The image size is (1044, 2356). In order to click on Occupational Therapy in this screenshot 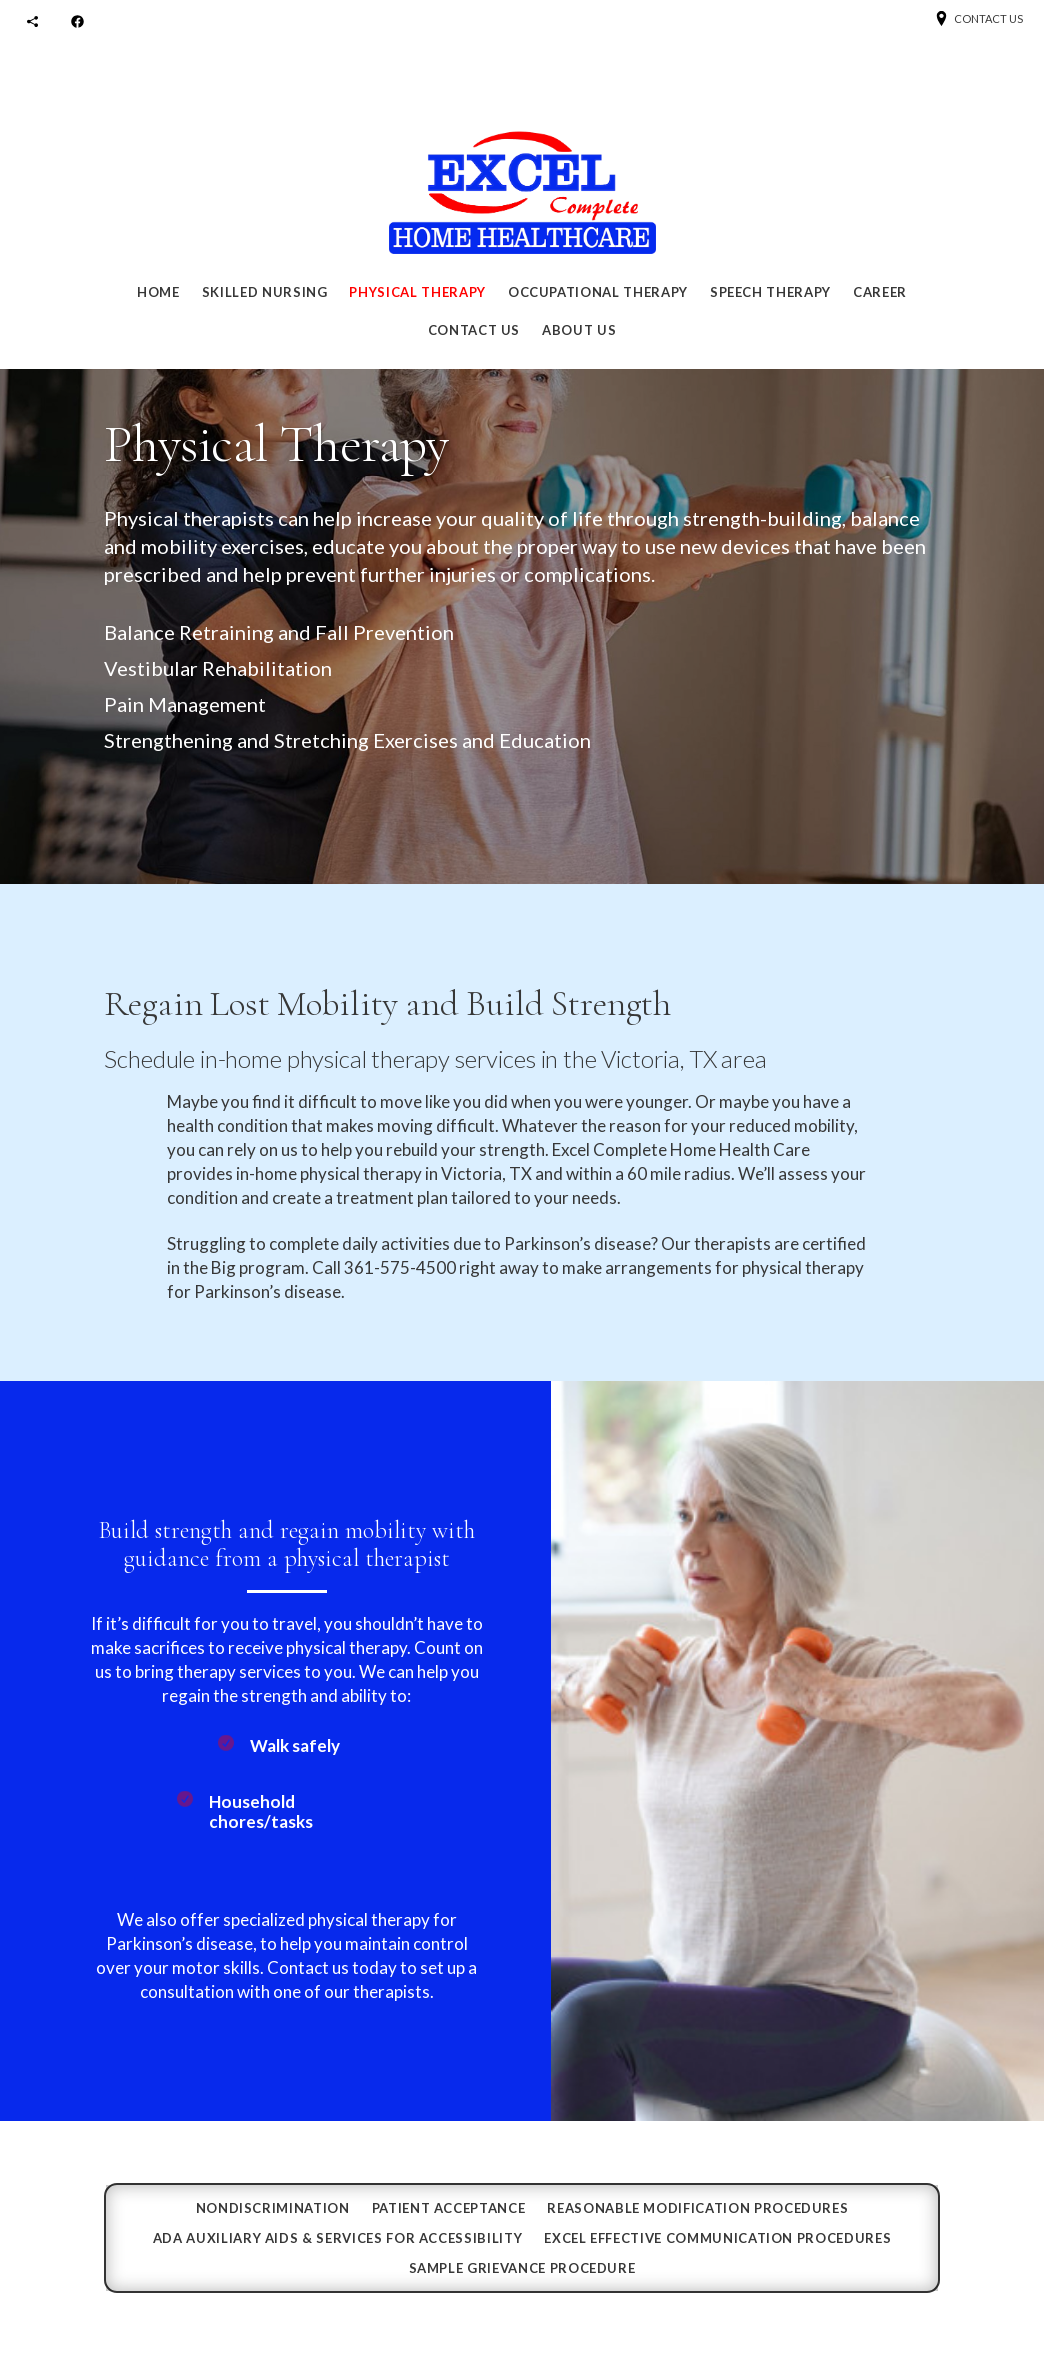, I will do `click(598, 292)`.